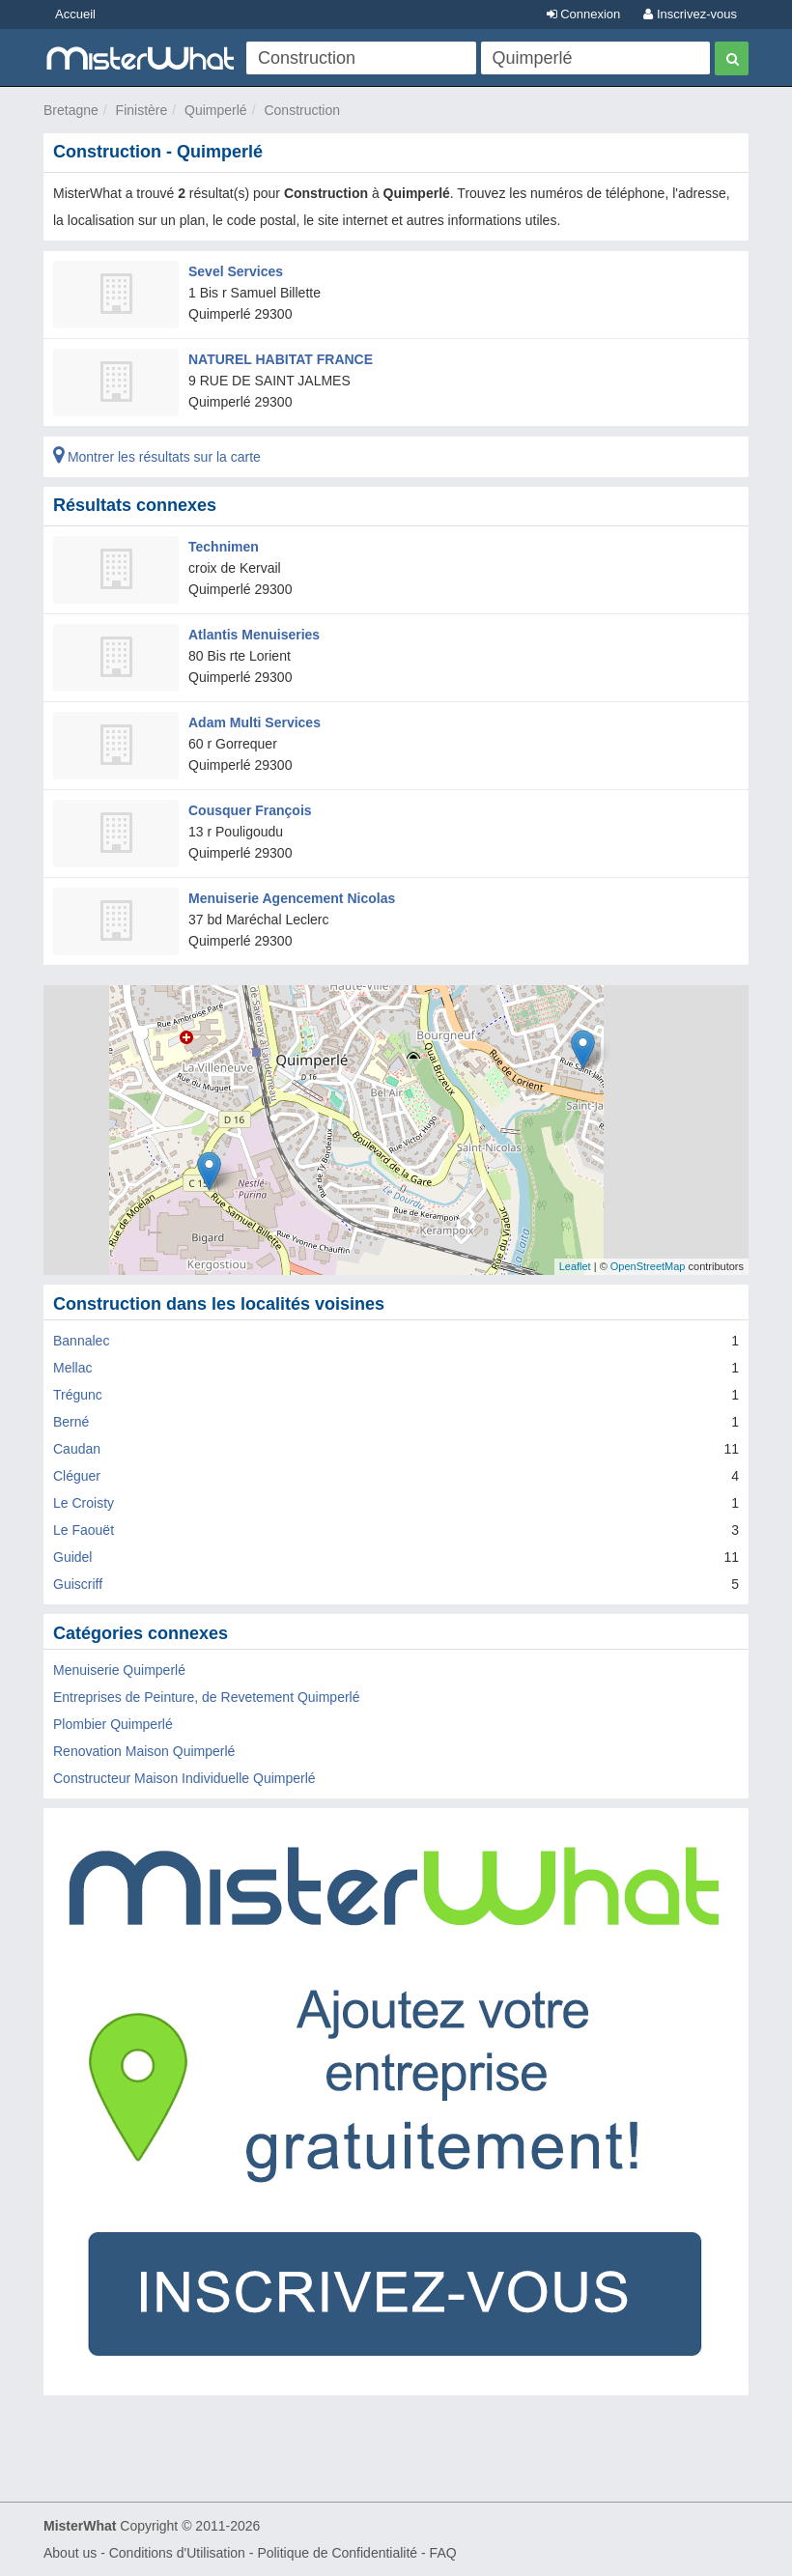 The height and width of the screenshot is (2576, 792). Describe the element at coordinates (76, 1476) in the screenshot. I see `Cléguer` at that location.